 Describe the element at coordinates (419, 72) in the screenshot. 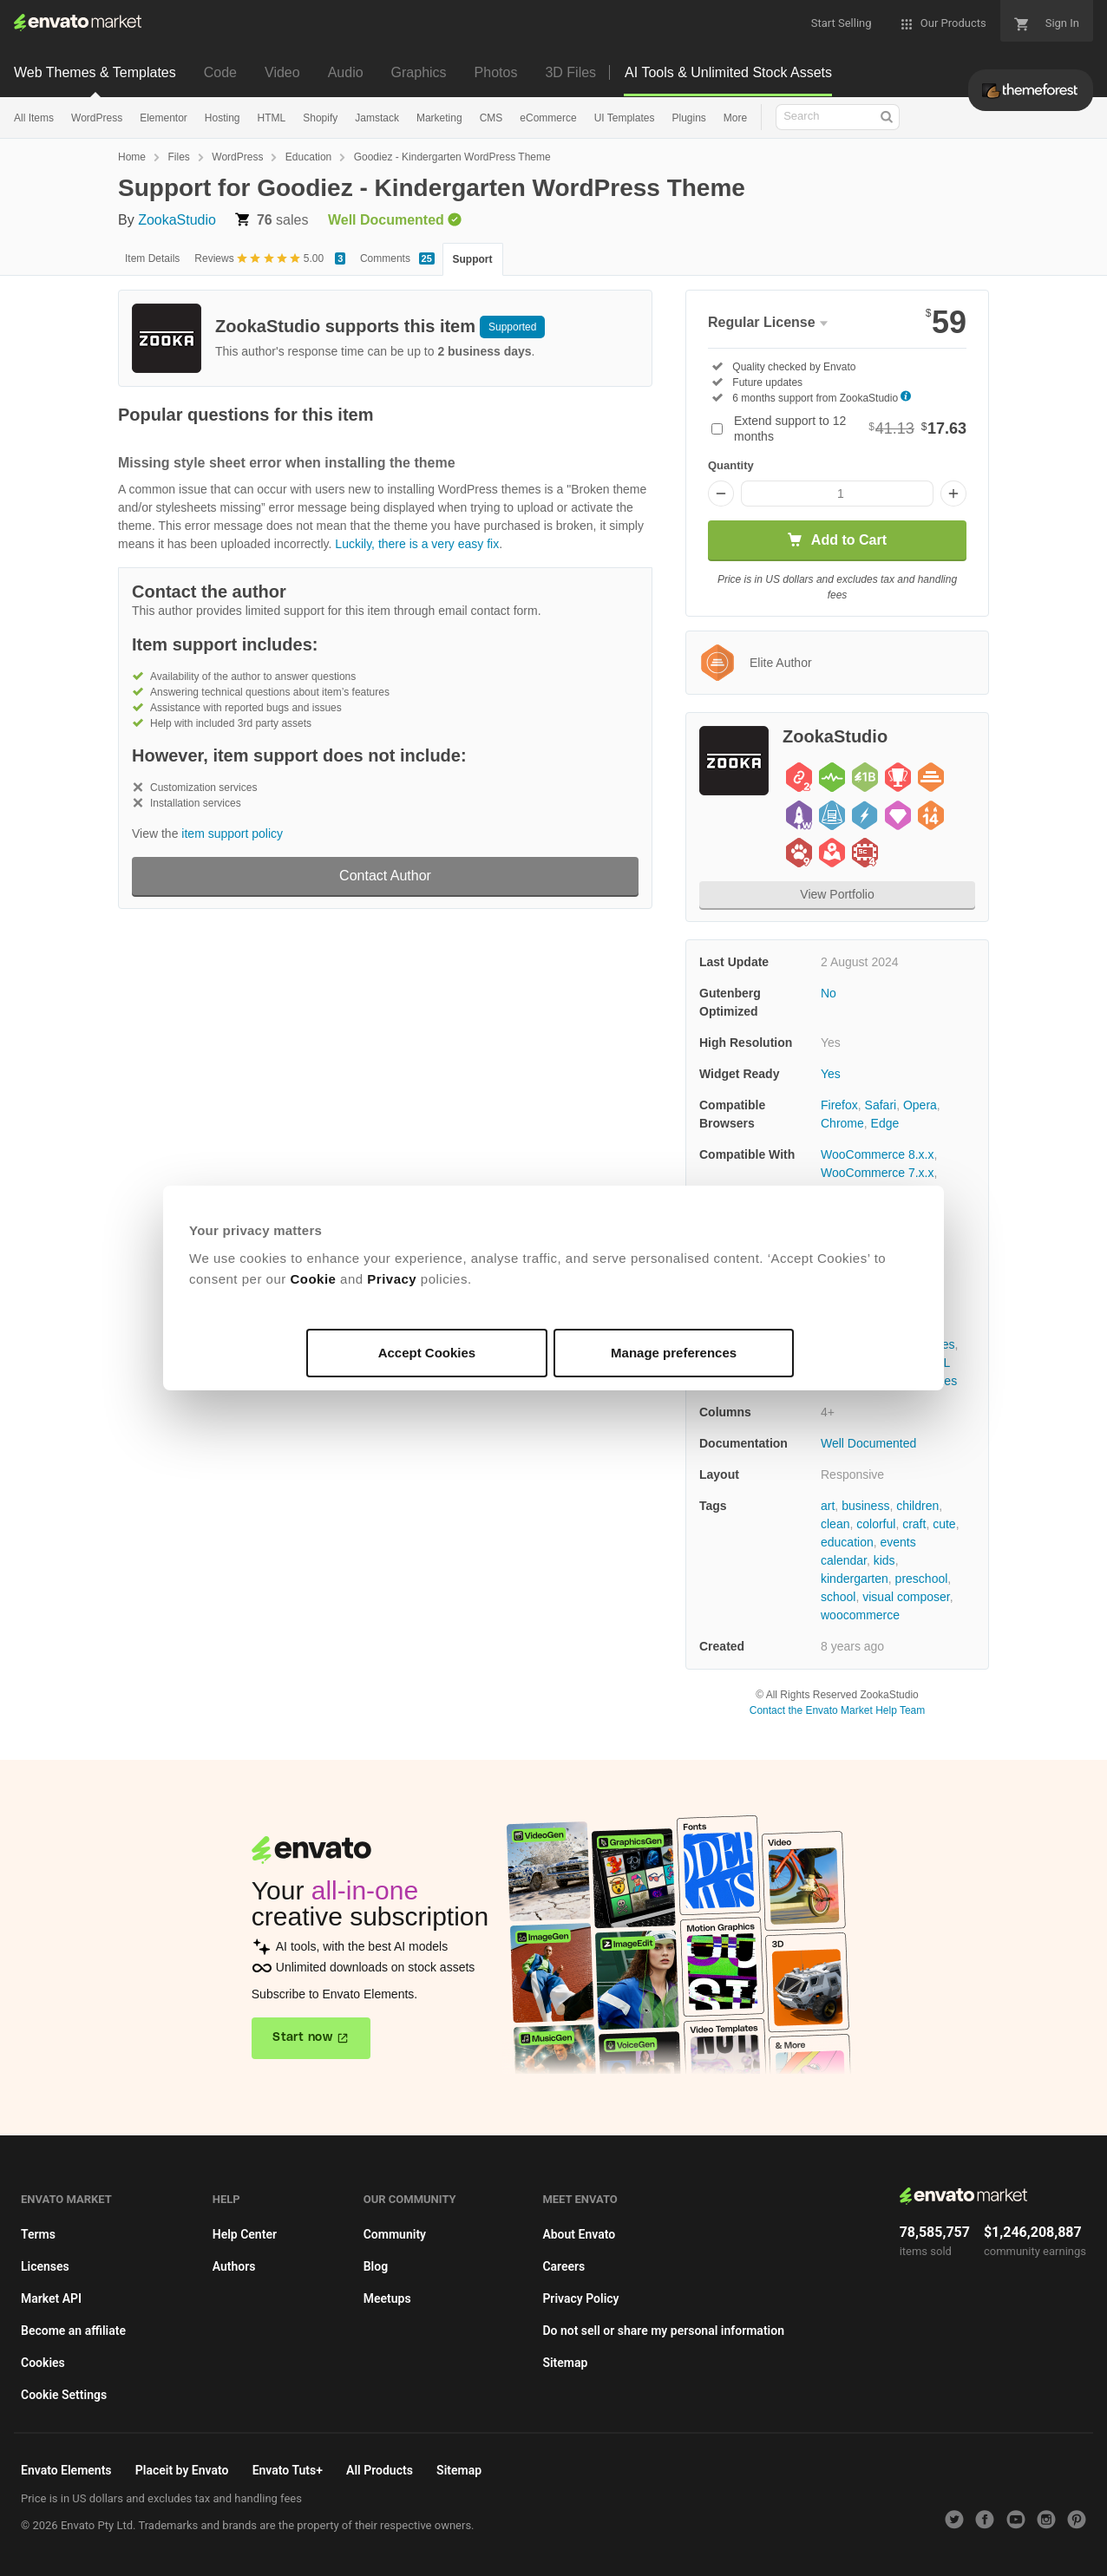

I see `Graphics` at that location.